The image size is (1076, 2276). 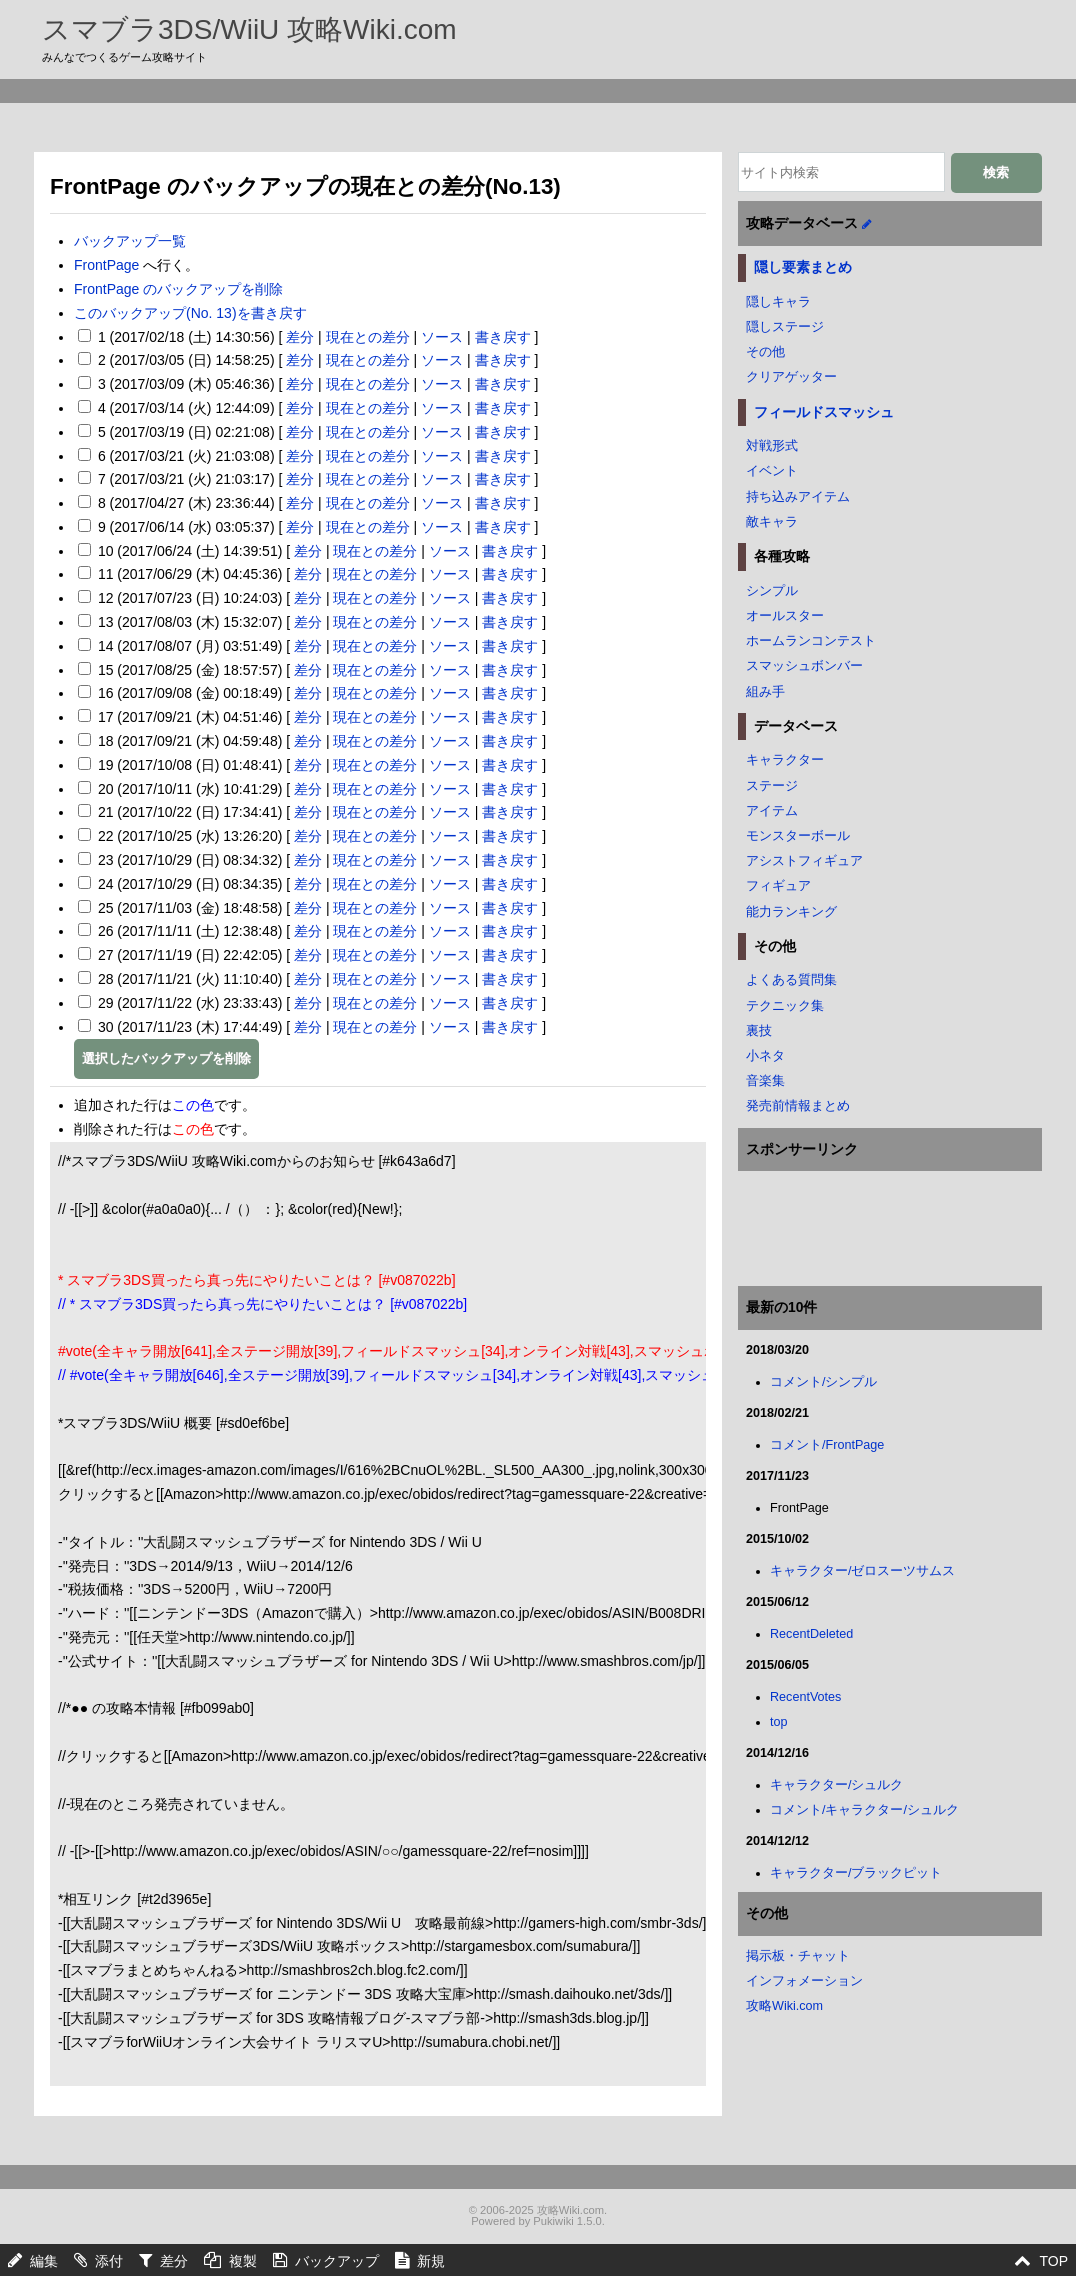 What do you see at coordinates (798, 836) in the screenshot?
I see `モンスターボール` at bounding box center [798, 836].